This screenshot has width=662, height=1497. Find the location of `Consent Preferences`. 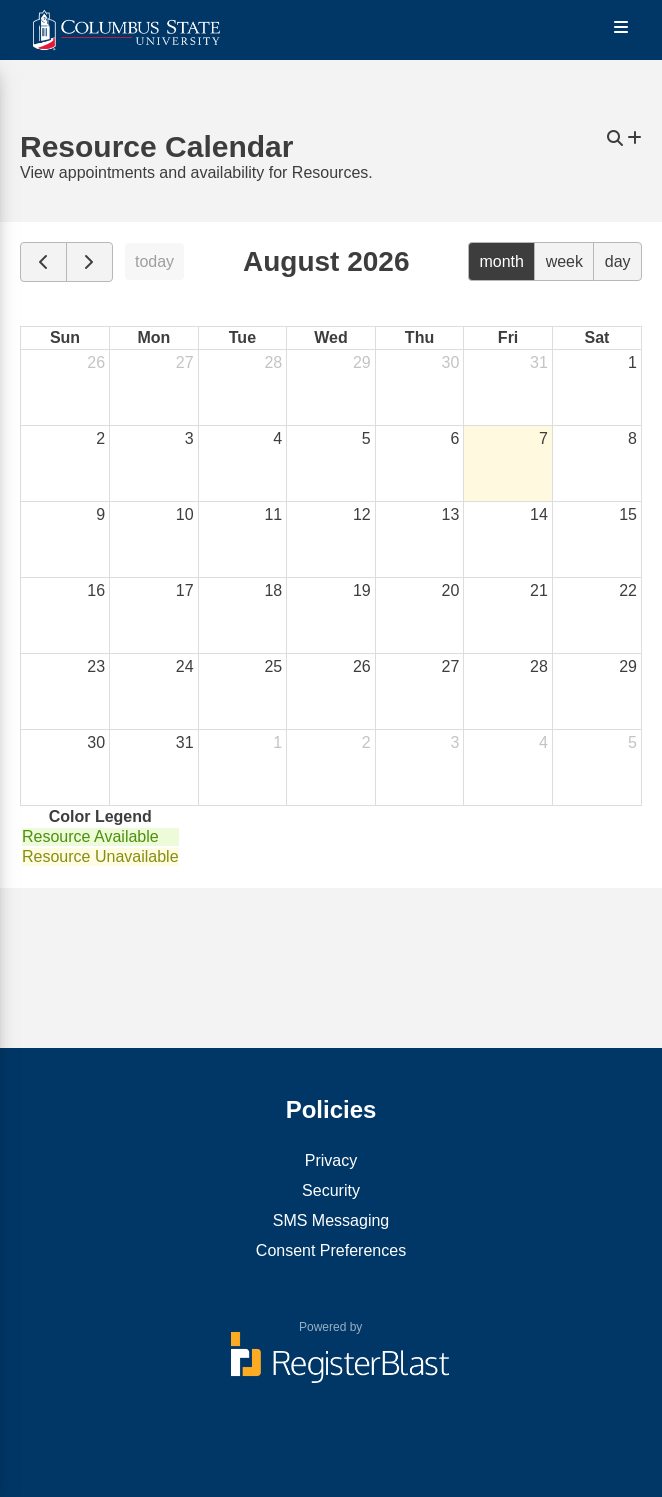

Consent Preferences is located at coordinates (331, 1250).